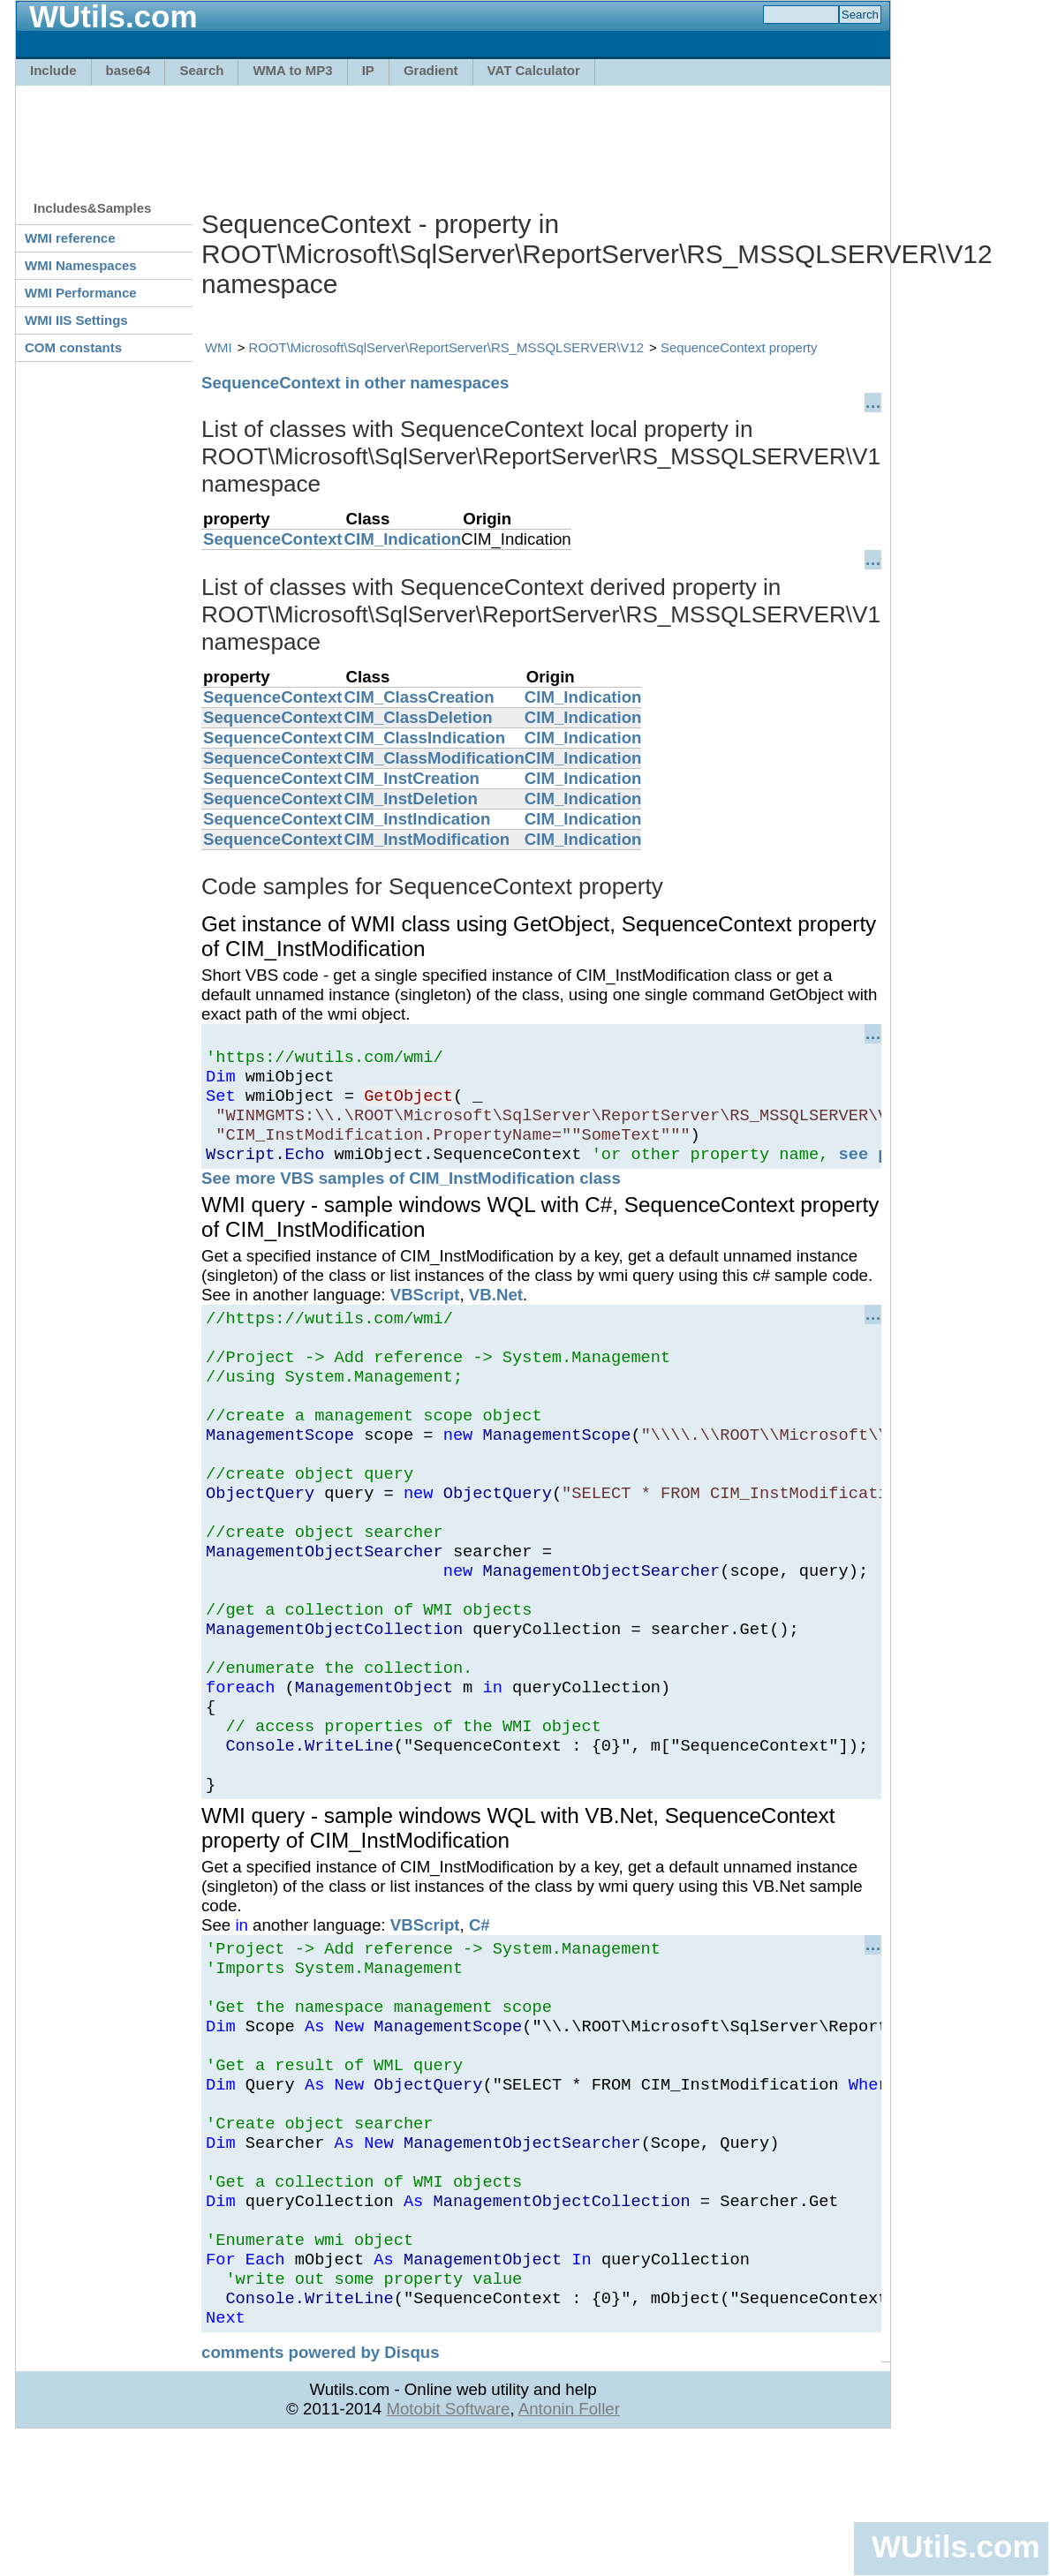 This screenshot has height=2576, width=1050. Describe the element at coordinates (419, 697) in the screenshot. I see `CIM_ClassCreation` at that location.